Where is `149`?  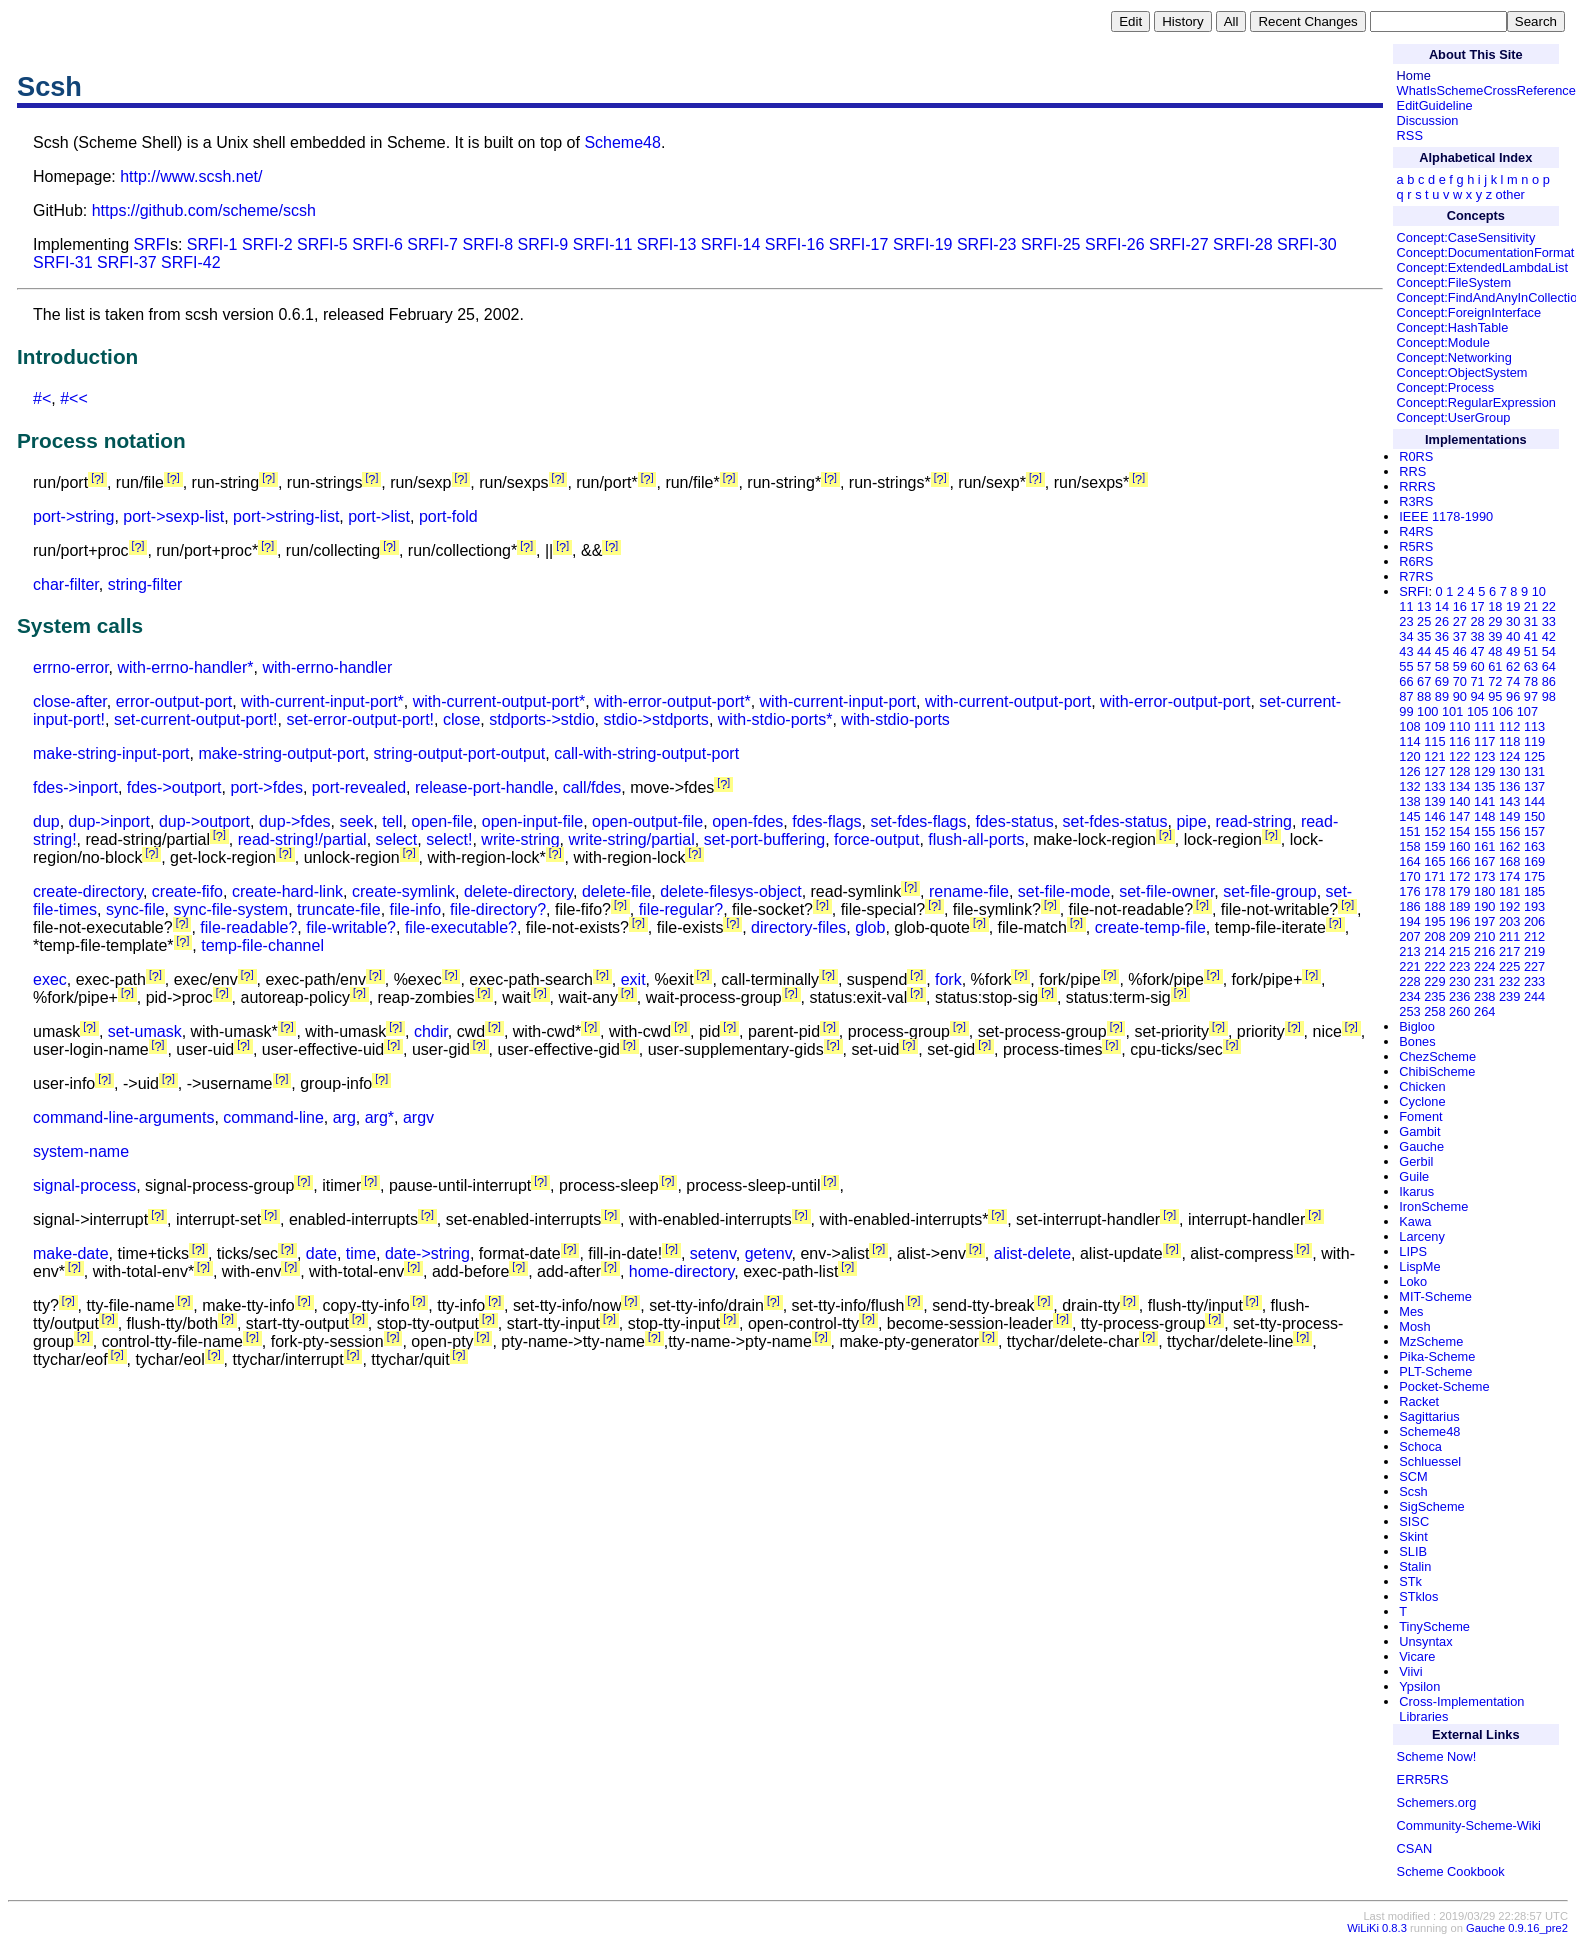 149 is located at coordinates (1509, 816).